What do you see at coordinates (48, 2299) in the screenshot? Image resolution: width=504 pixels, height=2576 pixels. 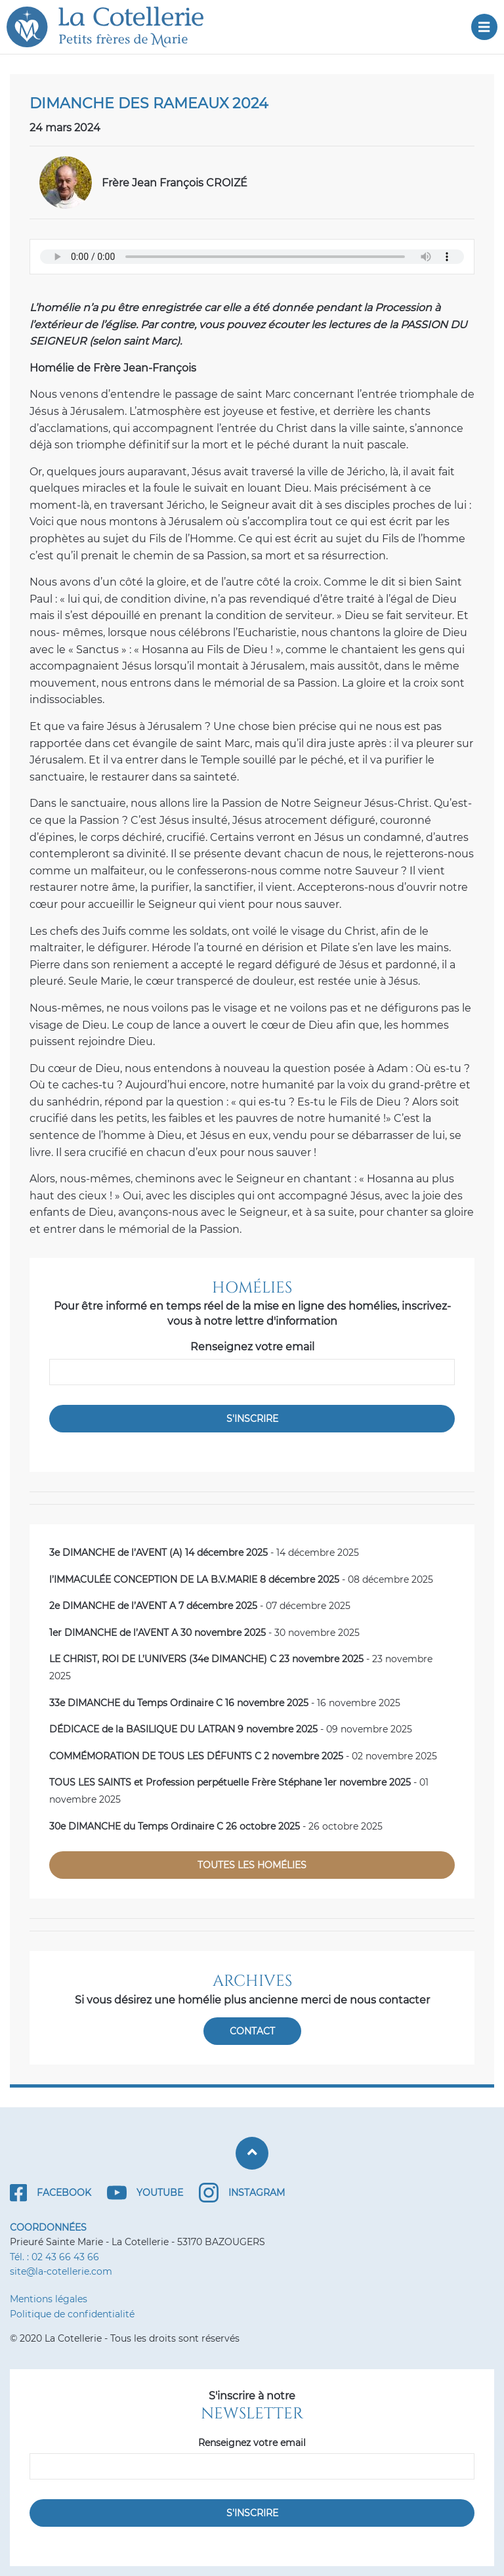 I see `Mentions légales` at bounding box center [48, 2299].